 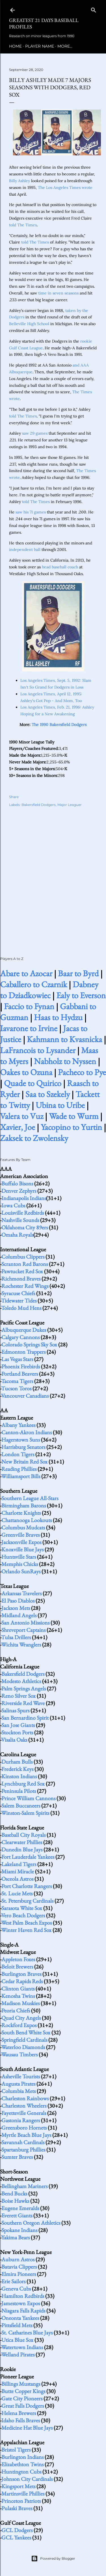 What do you see at coordinates (21, 1849) in the screenshot?
I see `Dunedin Blue Jays` at bounding box center [21, 1849].